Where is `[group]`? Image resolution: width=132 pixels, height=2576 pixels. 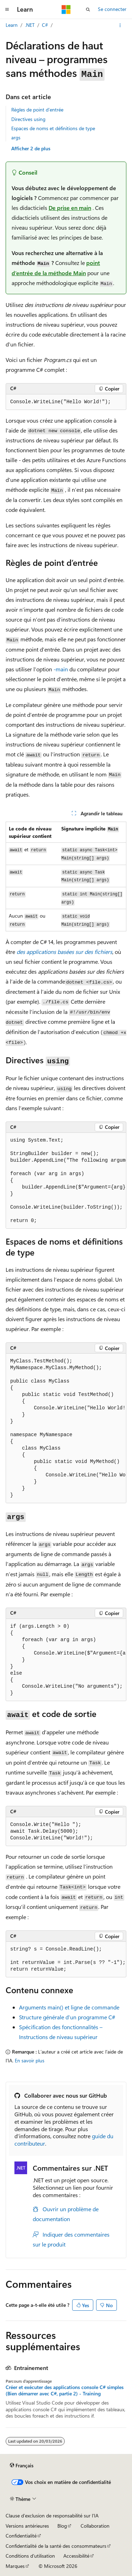
[group] is located at coordinates (66, 1181).